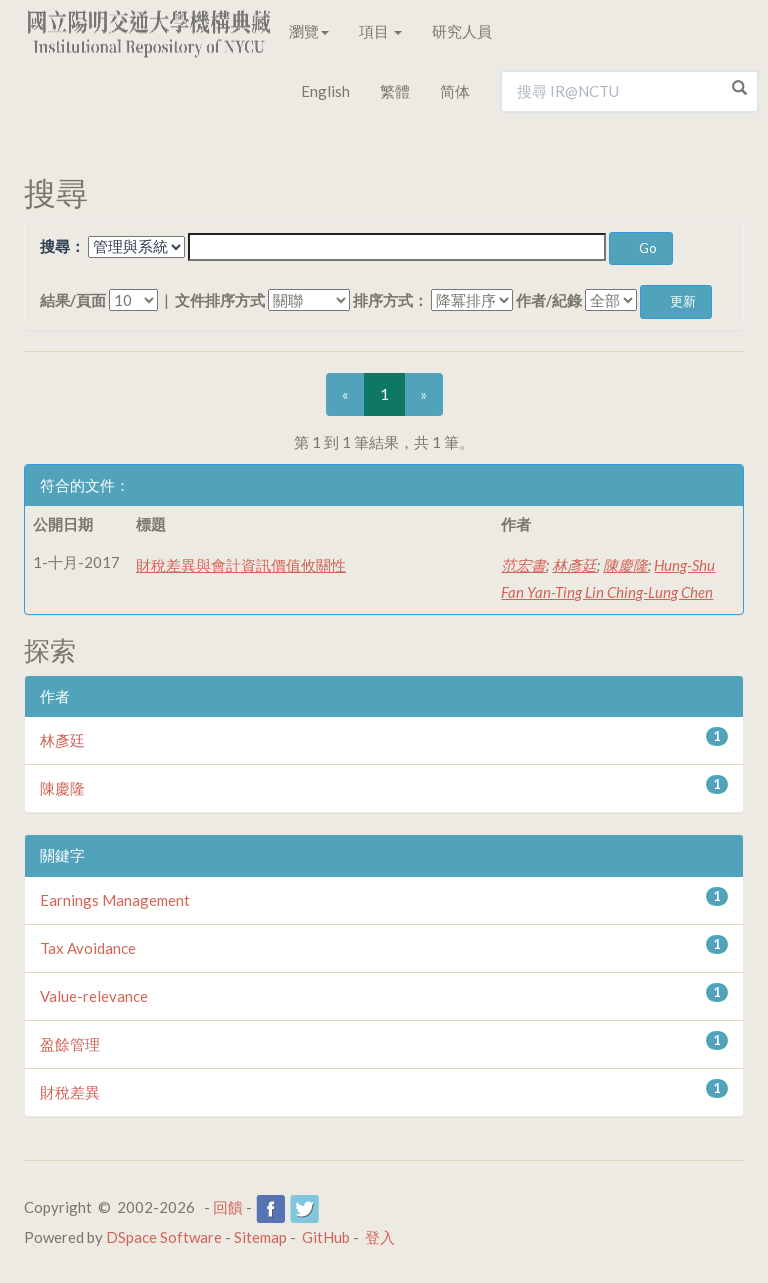  I want to click on 林彥廷, so click(574, 565).